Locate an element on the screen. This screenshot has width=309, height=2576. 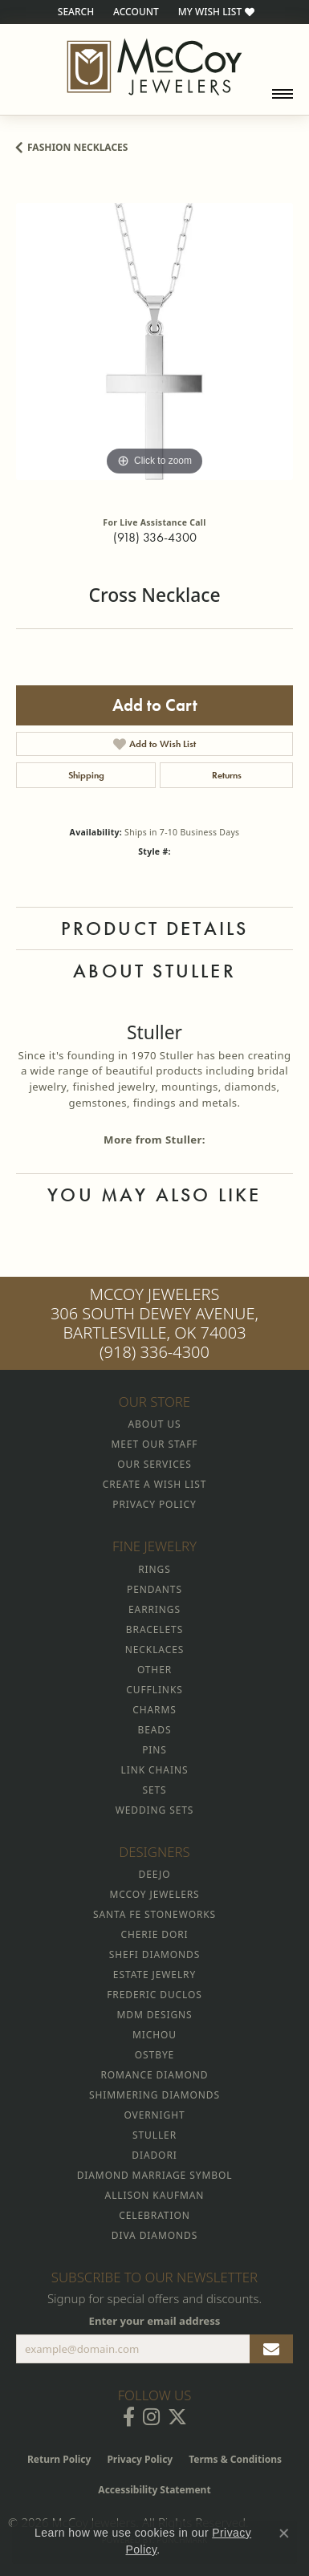
[button] is located at coordinates (74, 12).